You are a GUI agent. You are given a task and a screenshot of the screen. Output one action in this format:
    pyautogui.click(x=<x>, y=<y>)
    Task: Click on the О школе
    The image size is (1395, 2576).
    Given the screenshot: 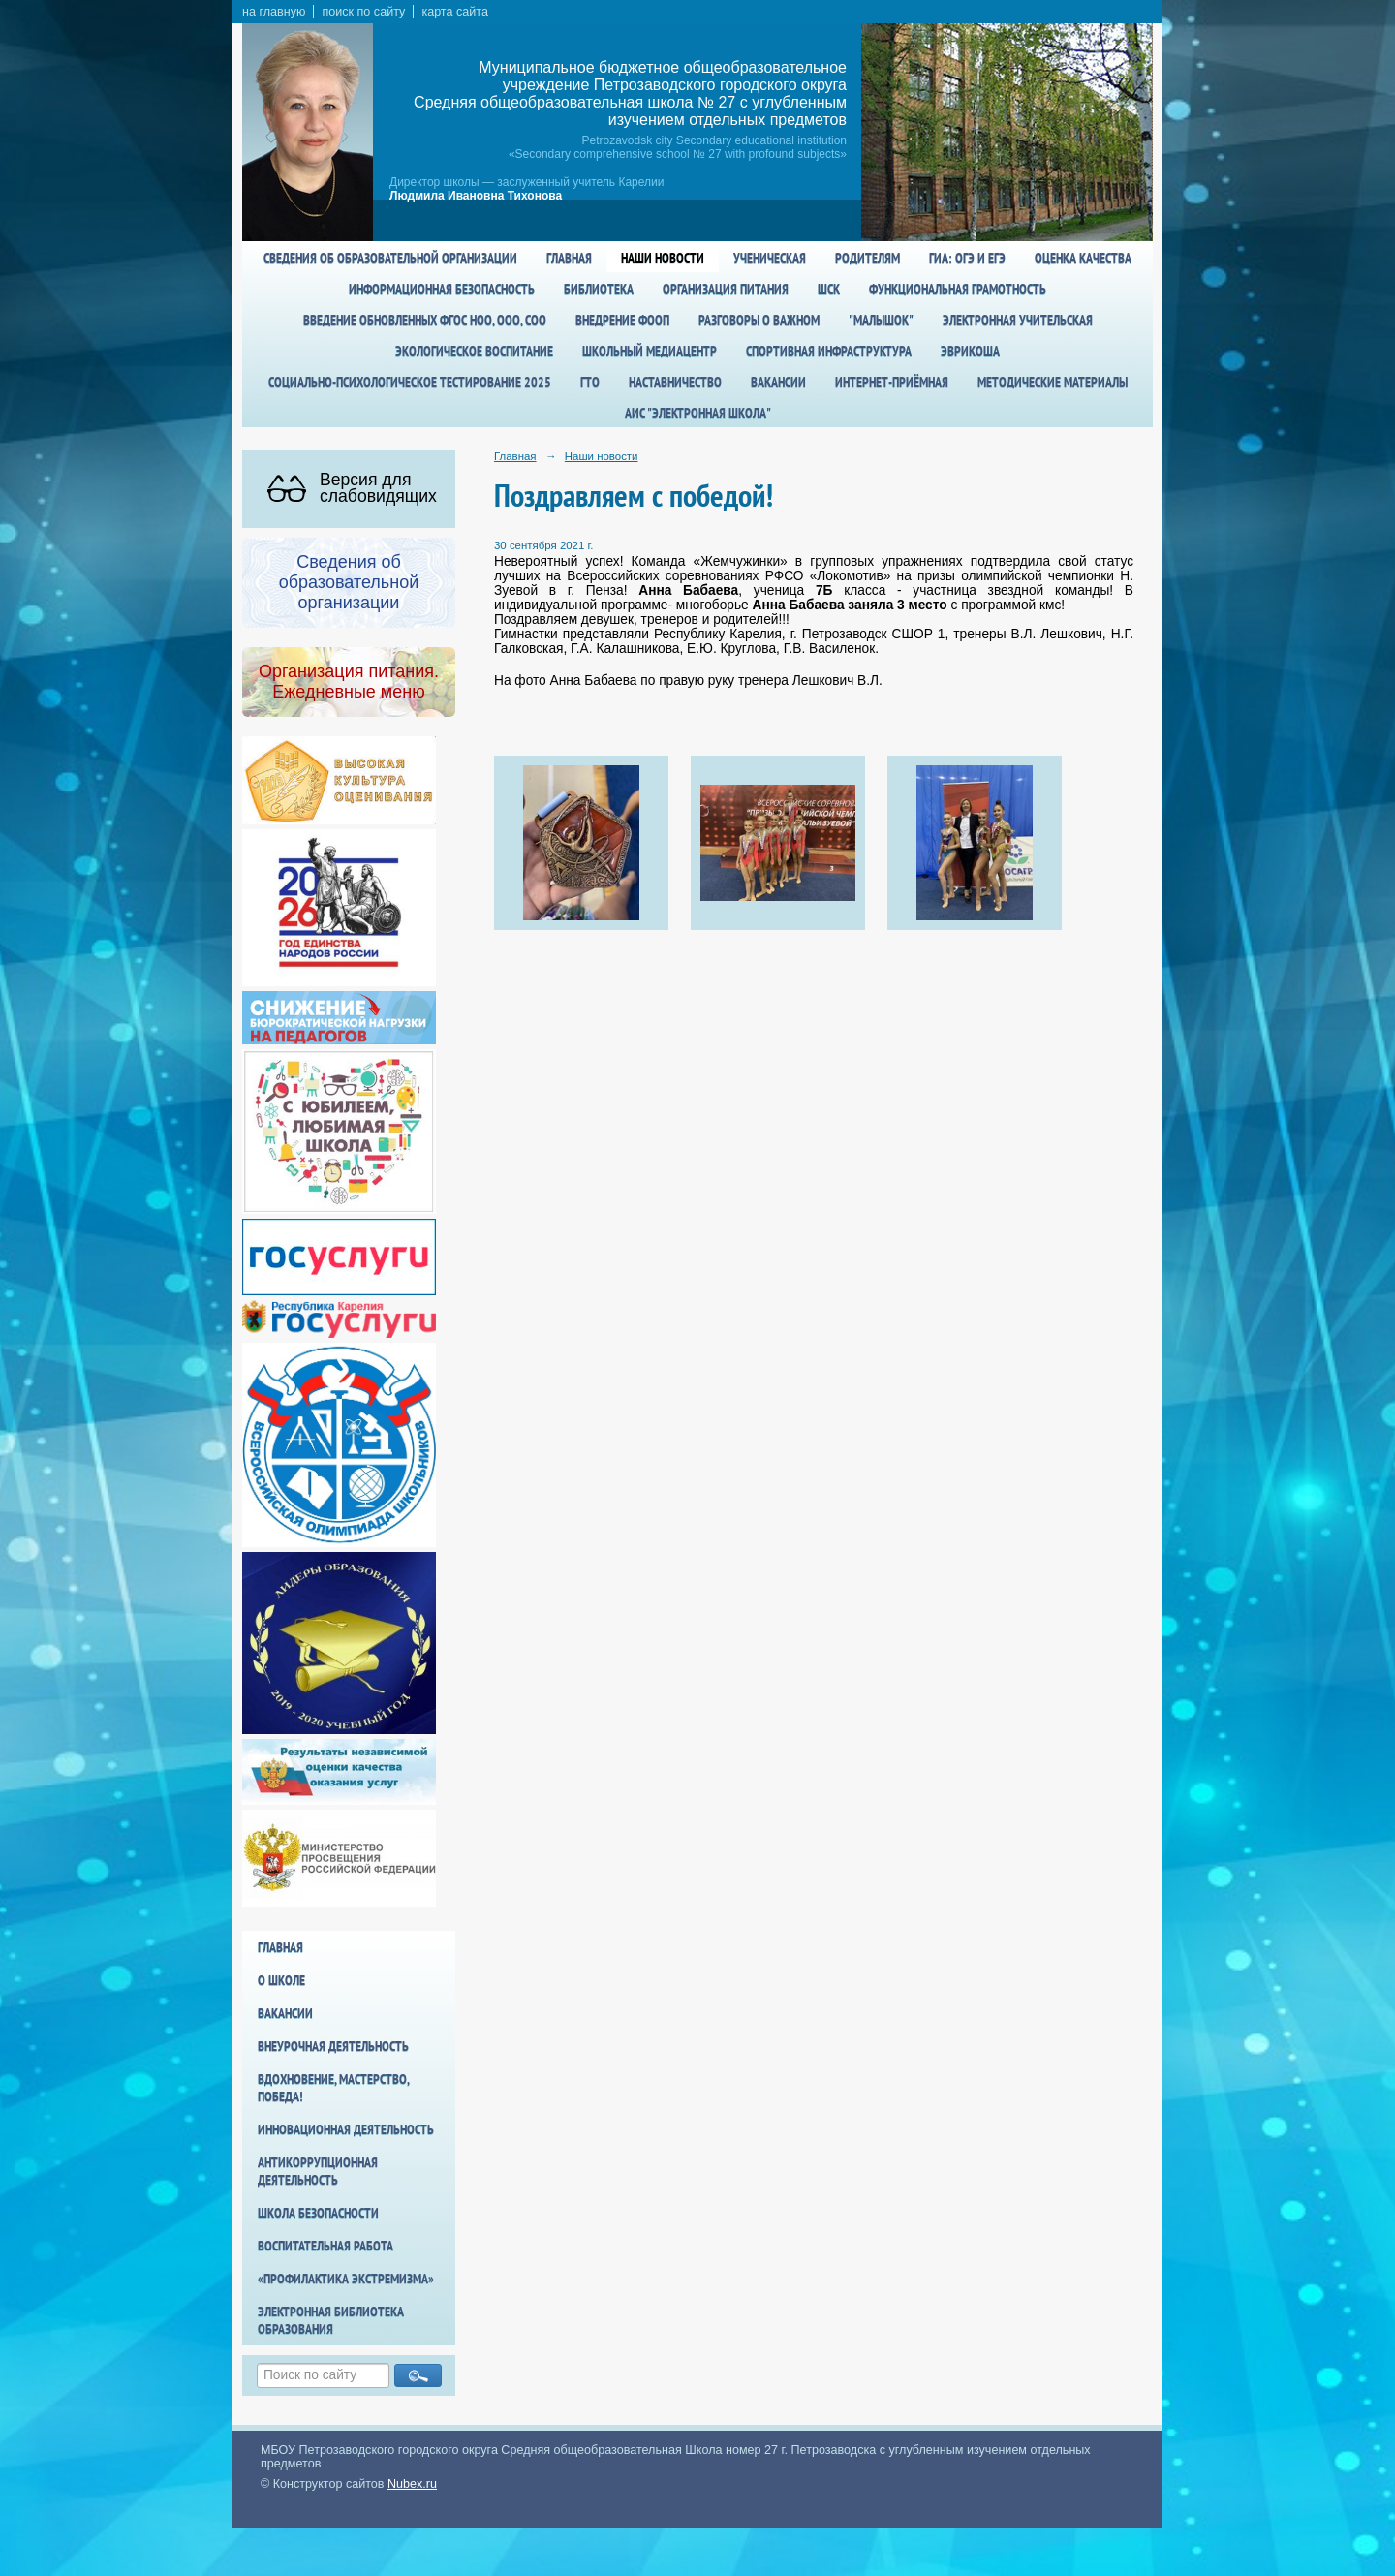 What is the action you would take?
    pyautogui.click(x=281, y=1980)
    